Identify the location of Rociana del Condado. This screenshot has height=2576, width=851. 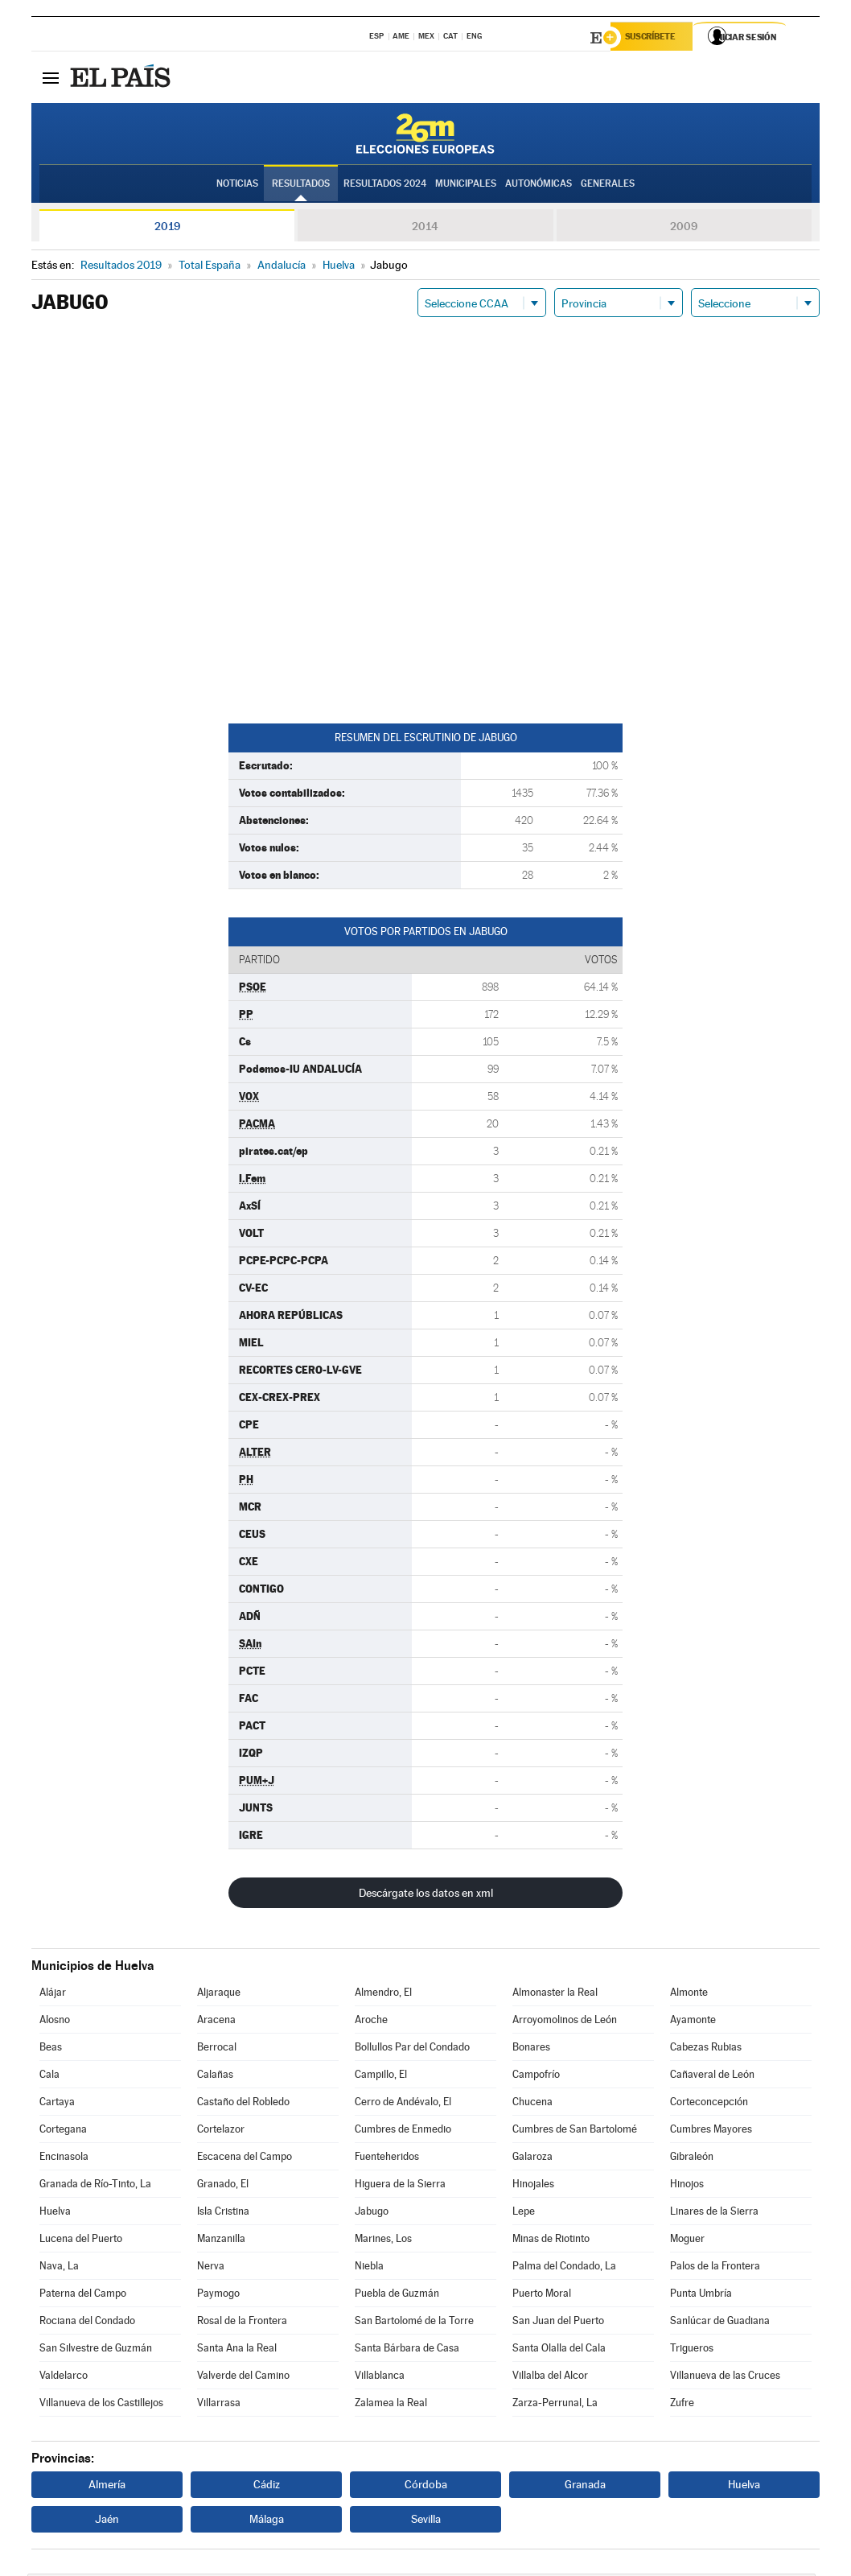
(87, 2323).